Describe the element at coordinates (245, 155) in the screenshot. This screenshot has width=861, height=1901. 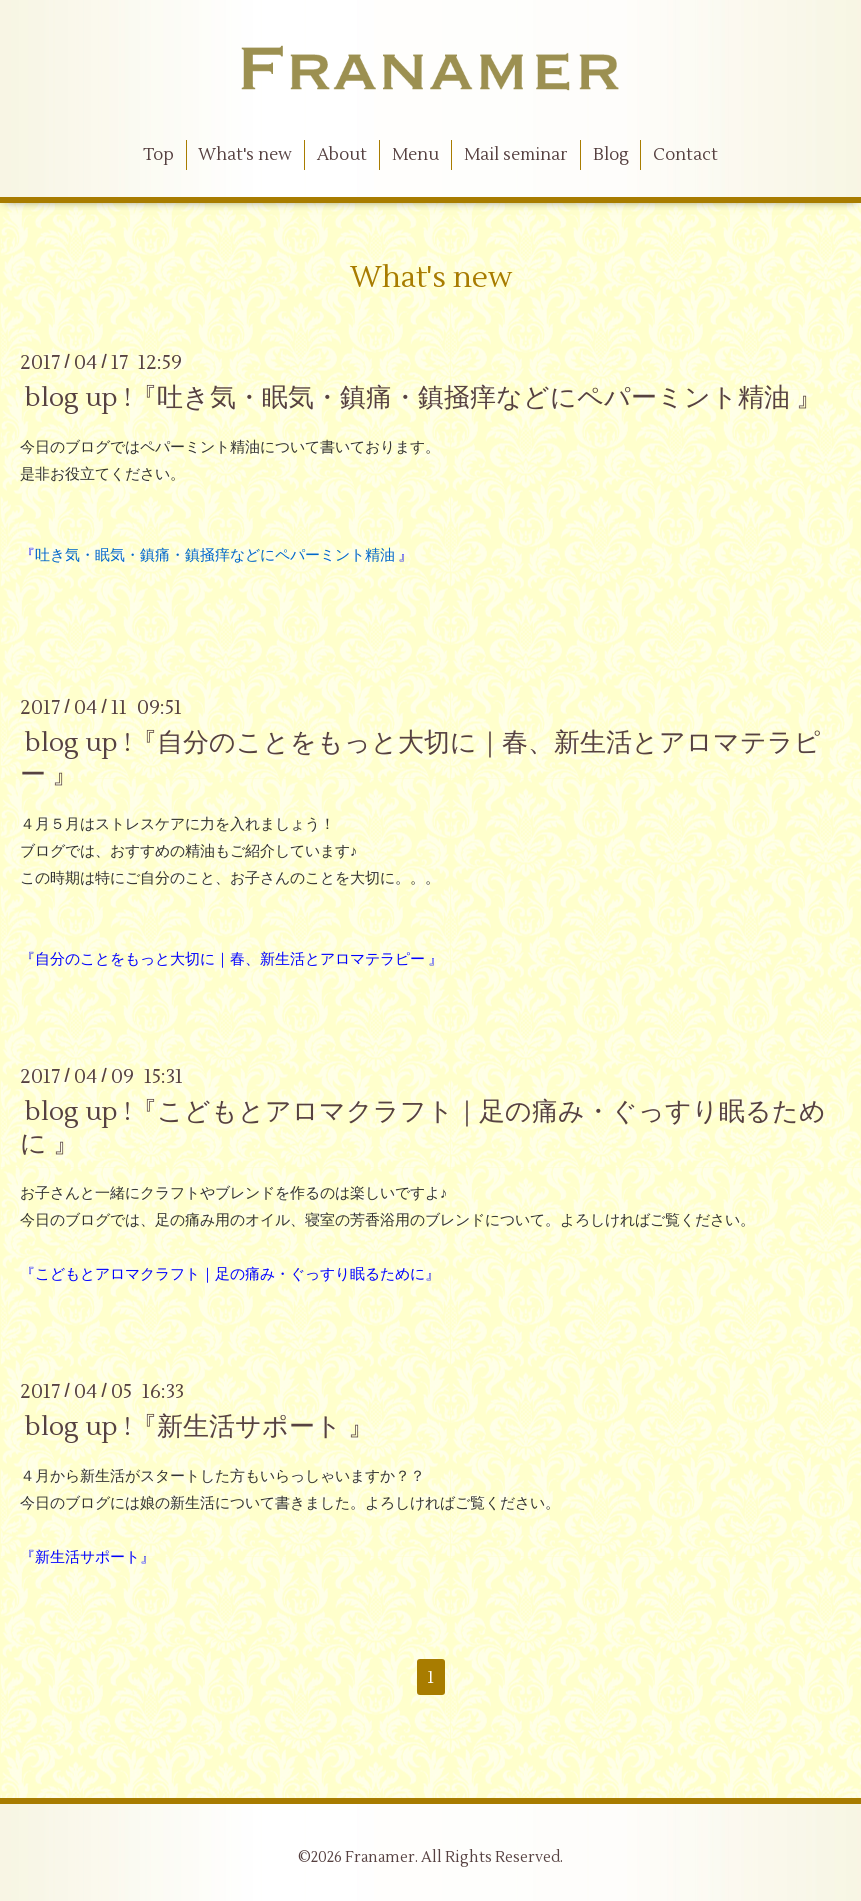
I see `What's new` at that location.